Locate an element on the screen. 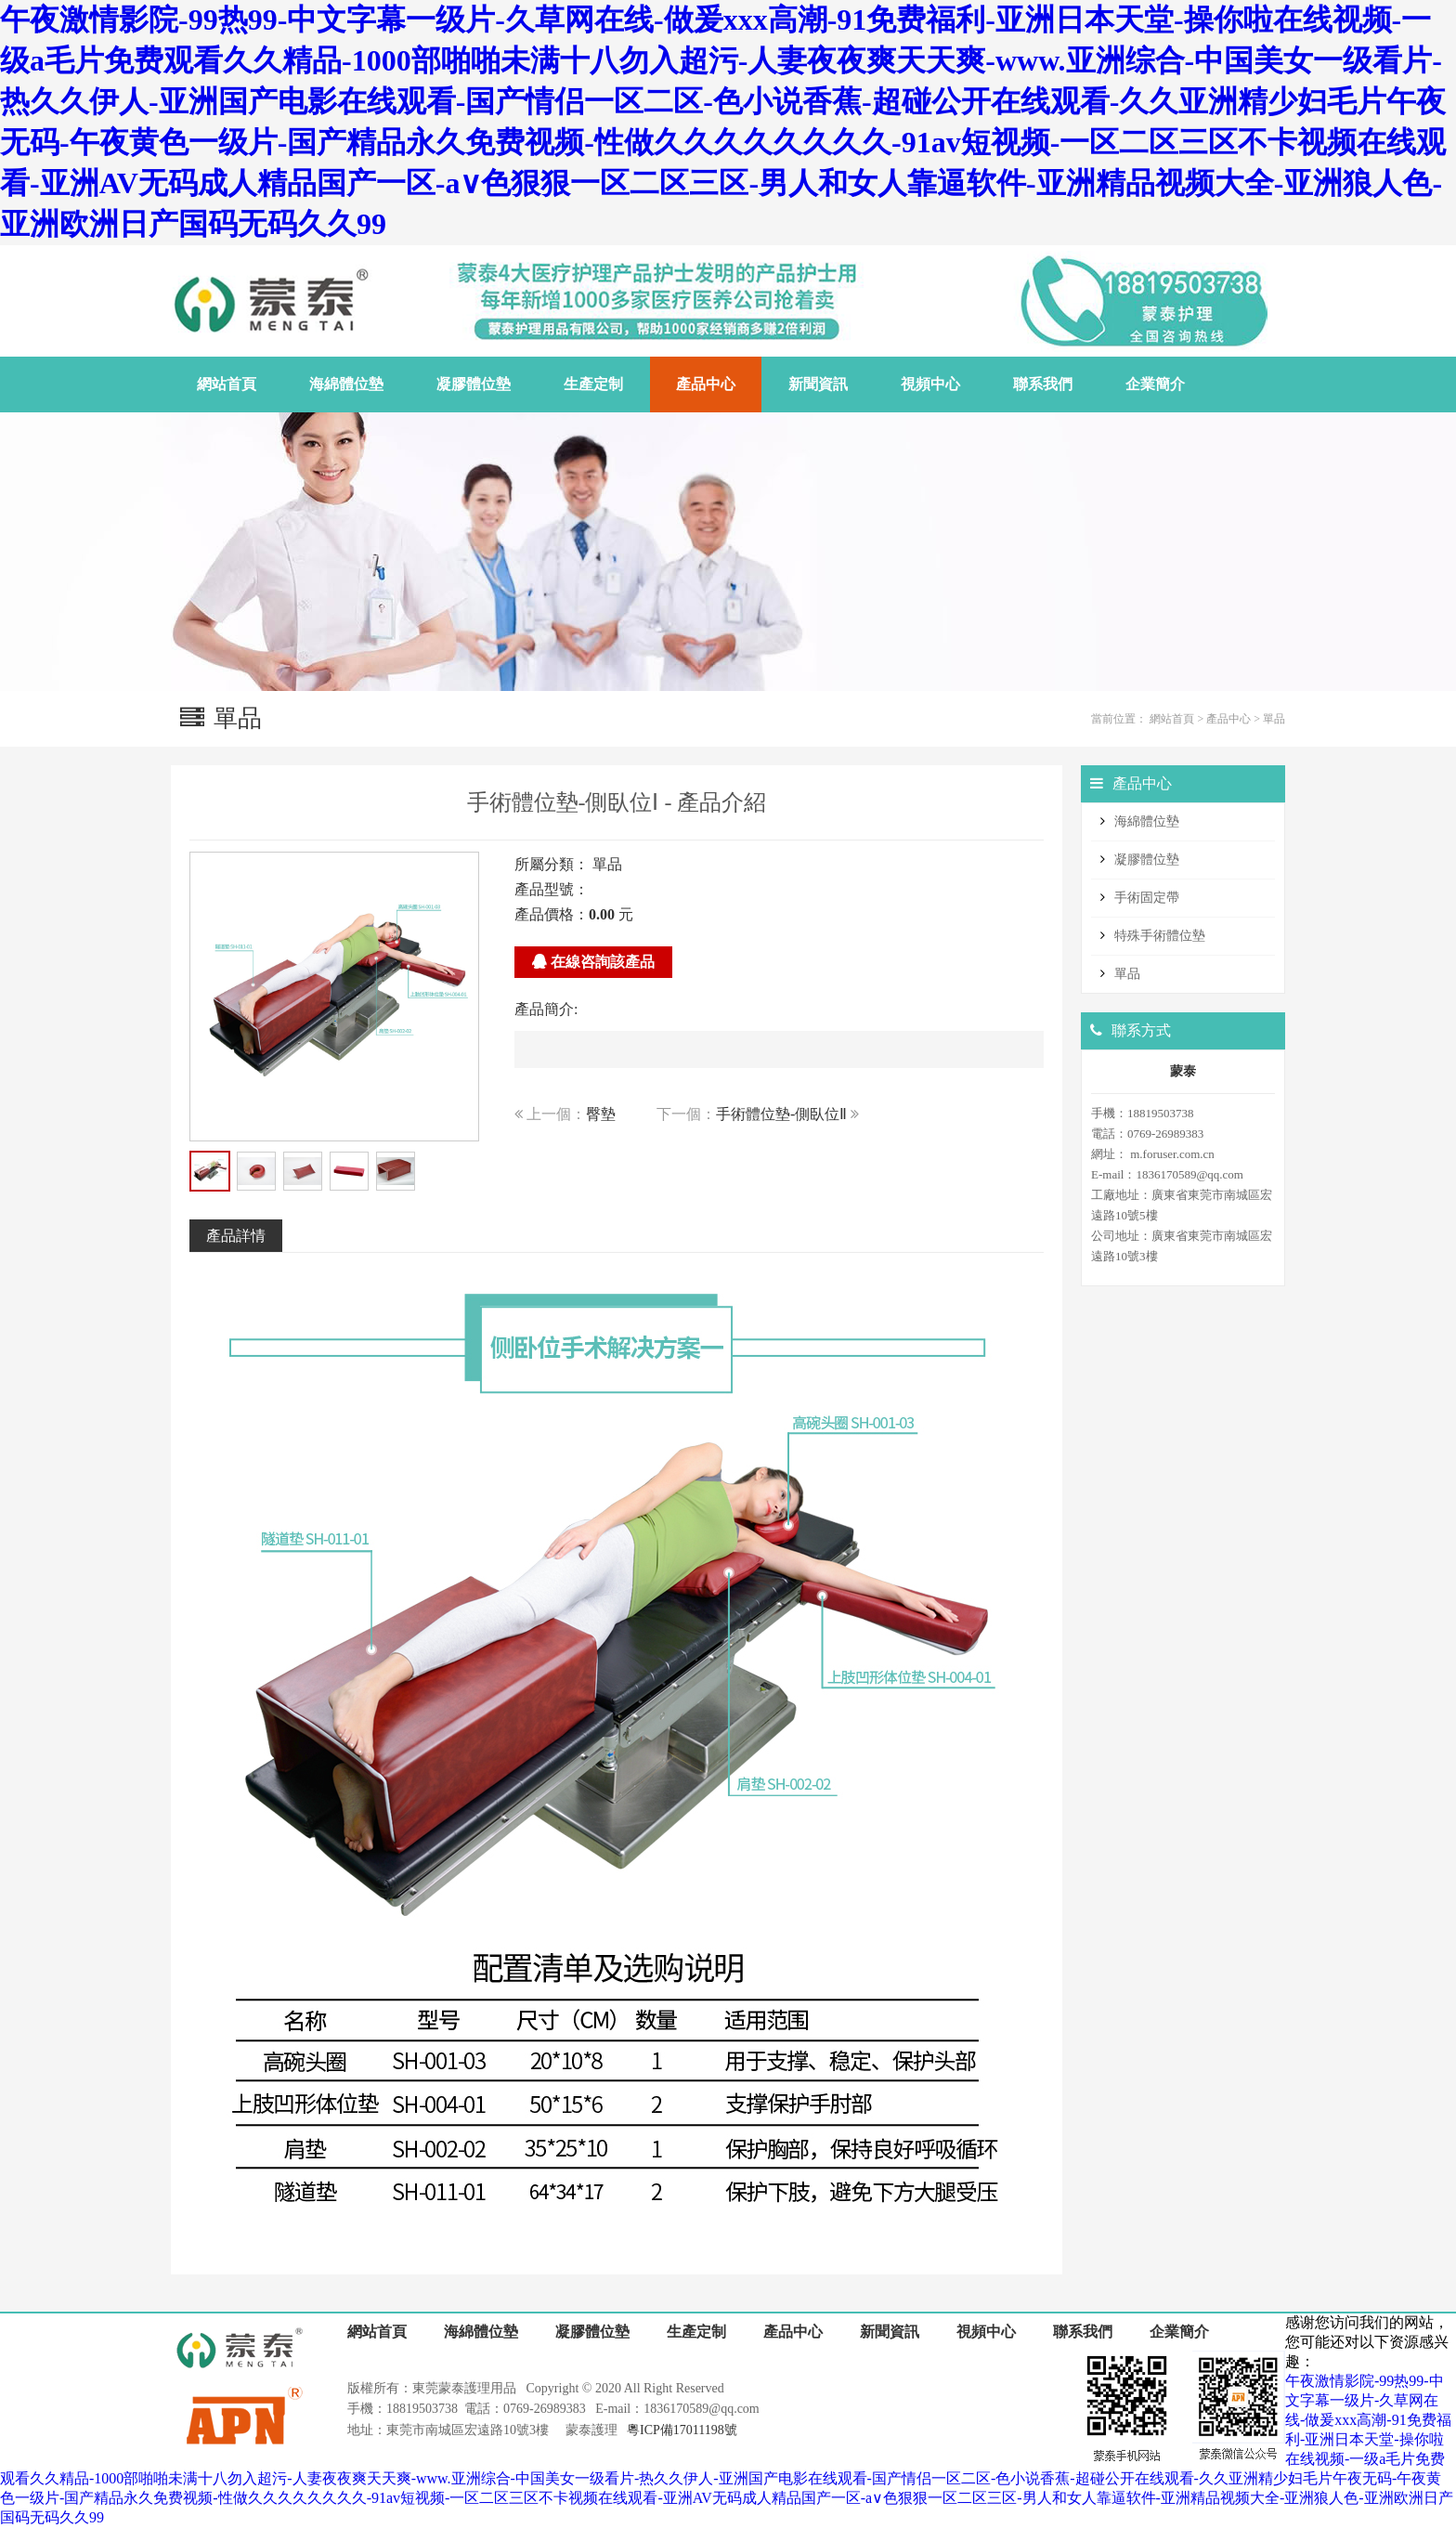 Image resolution: width=1456 pixels, height=2528 pixels. 粵ICP備17011198號 is located at coordinates (682, 2430).